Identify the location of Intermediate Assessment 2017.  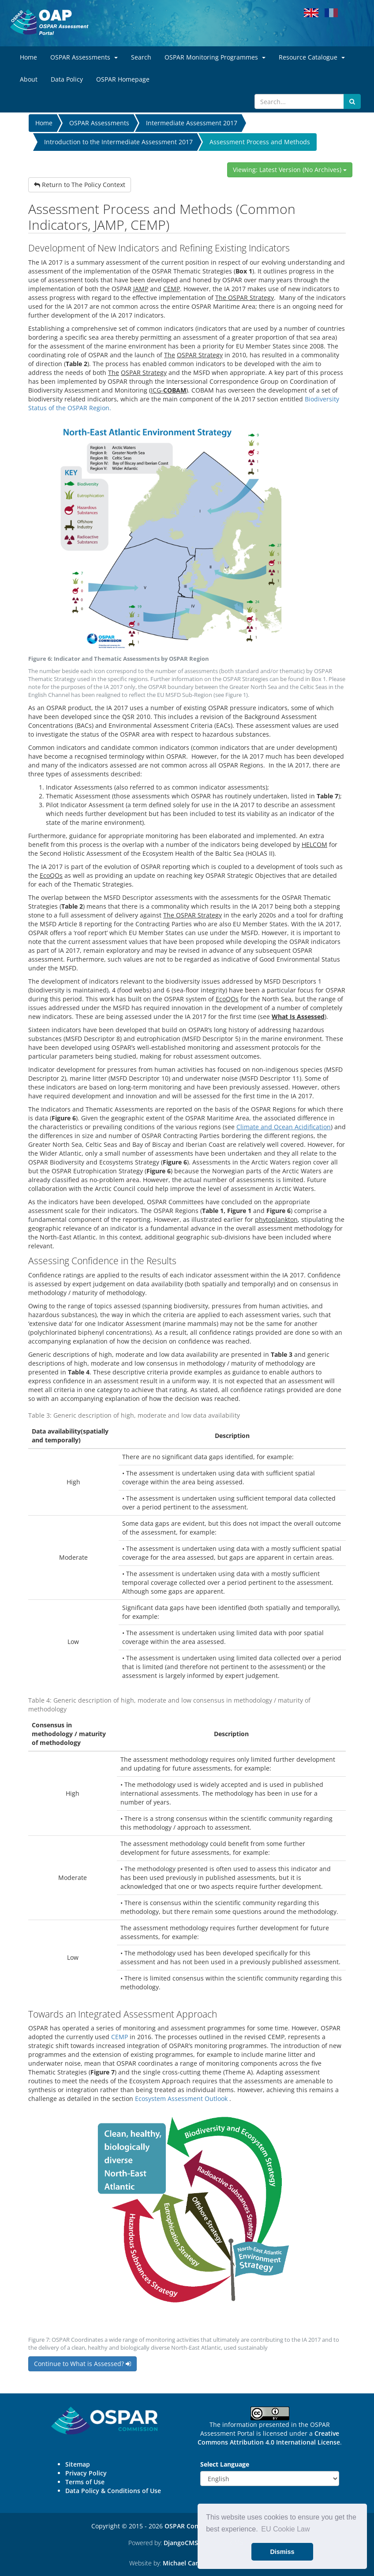
(191, 123).